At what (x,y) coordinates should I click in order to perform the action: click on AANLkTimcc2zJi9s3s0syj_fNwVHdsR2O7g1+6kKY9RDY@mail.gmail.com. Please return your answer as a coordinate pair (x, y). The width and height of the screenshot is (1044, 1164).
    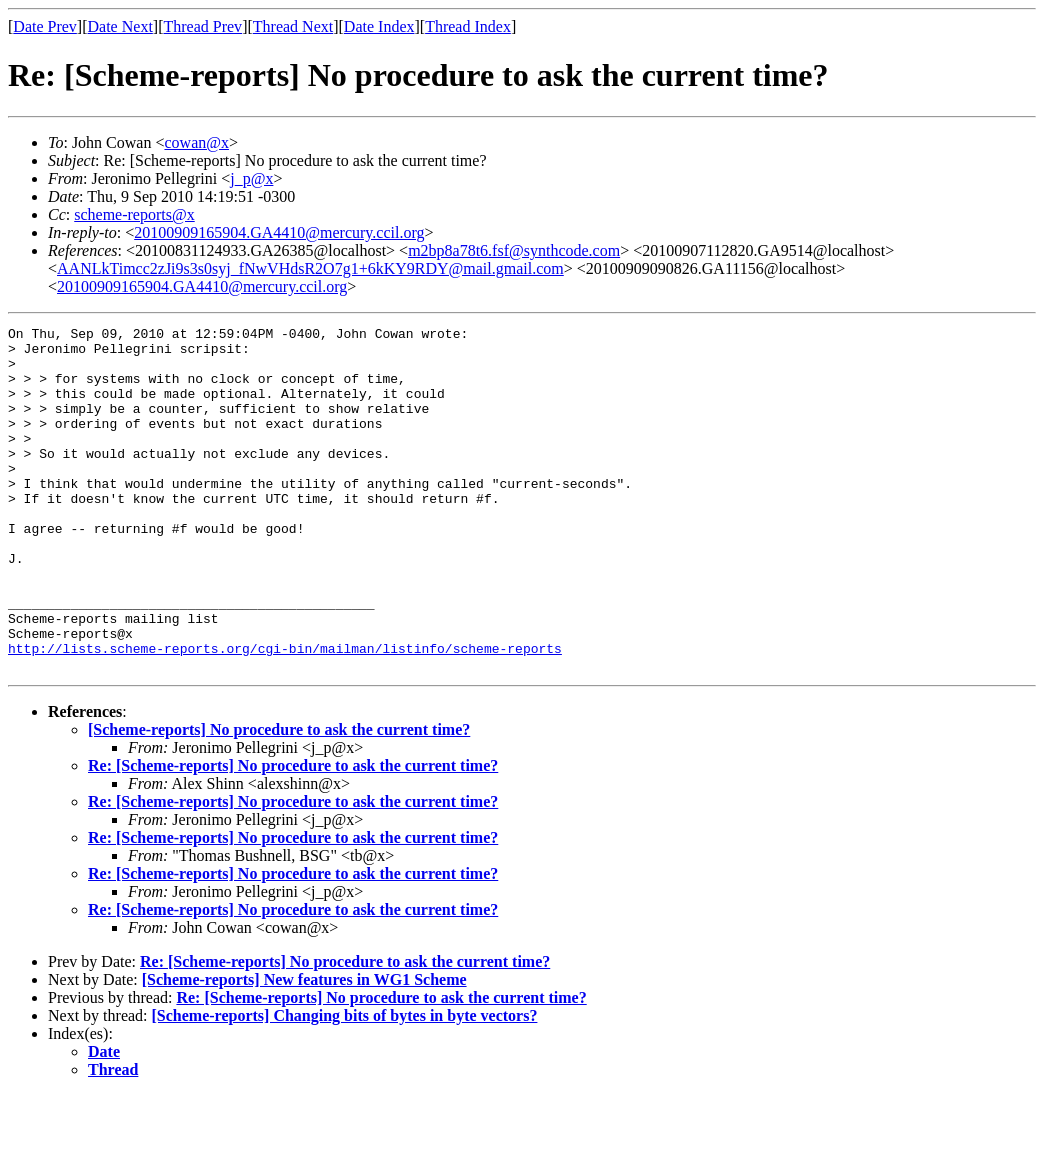
    Looking at the image, I should click on (310, 268).